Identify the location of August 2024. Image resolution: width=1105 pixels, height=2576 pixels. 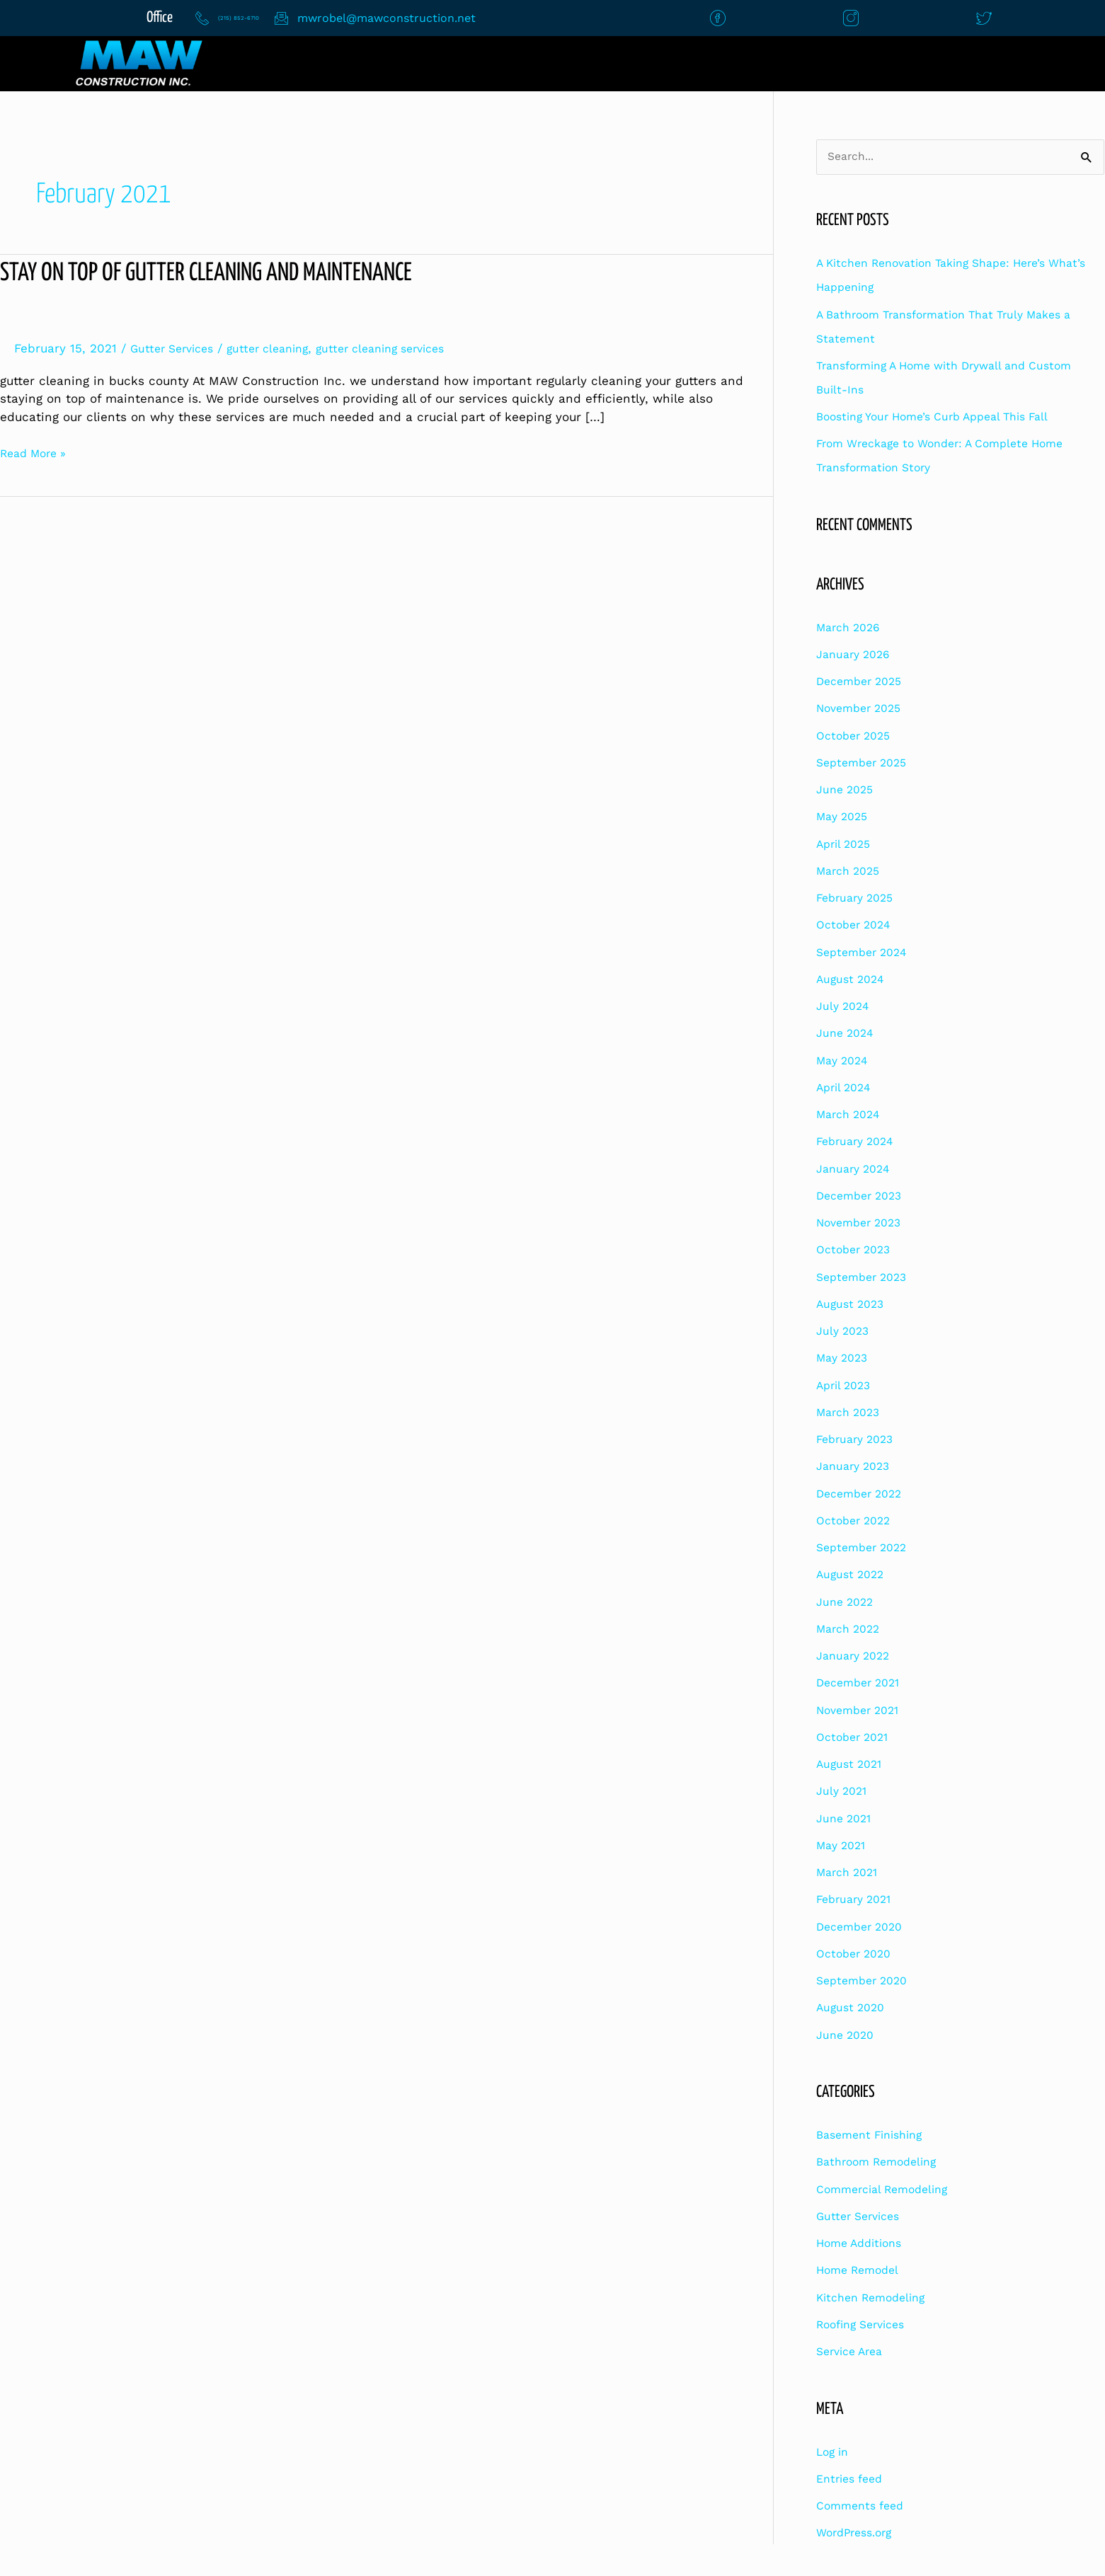
(852, 980).